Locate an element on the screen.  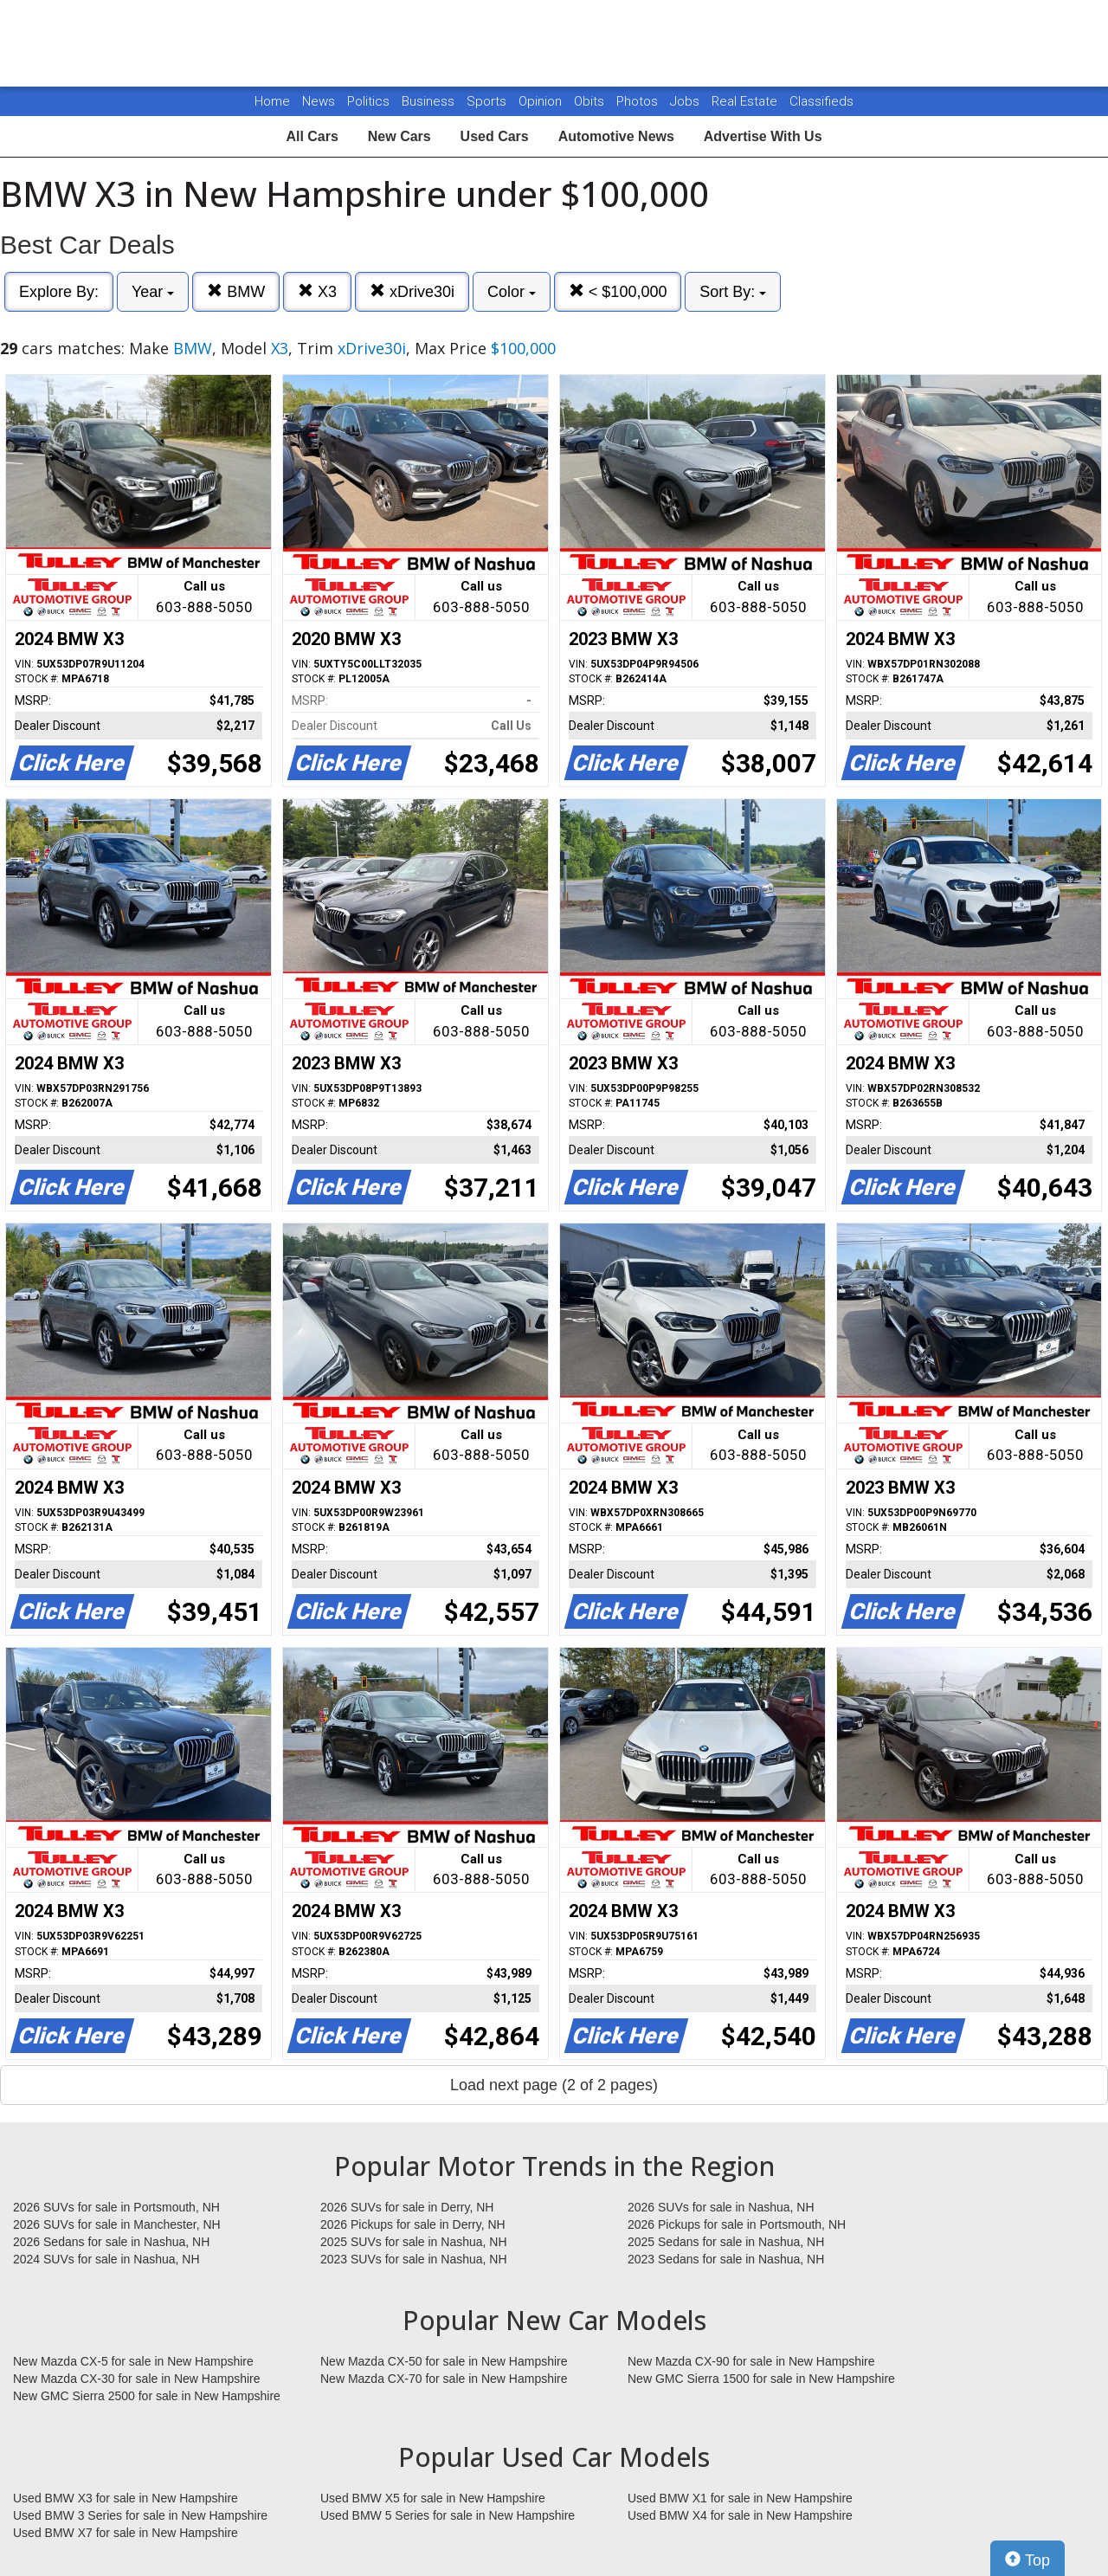
2024 SUVs for sale in Nashua, NH is located at coordinates (106, 2259).